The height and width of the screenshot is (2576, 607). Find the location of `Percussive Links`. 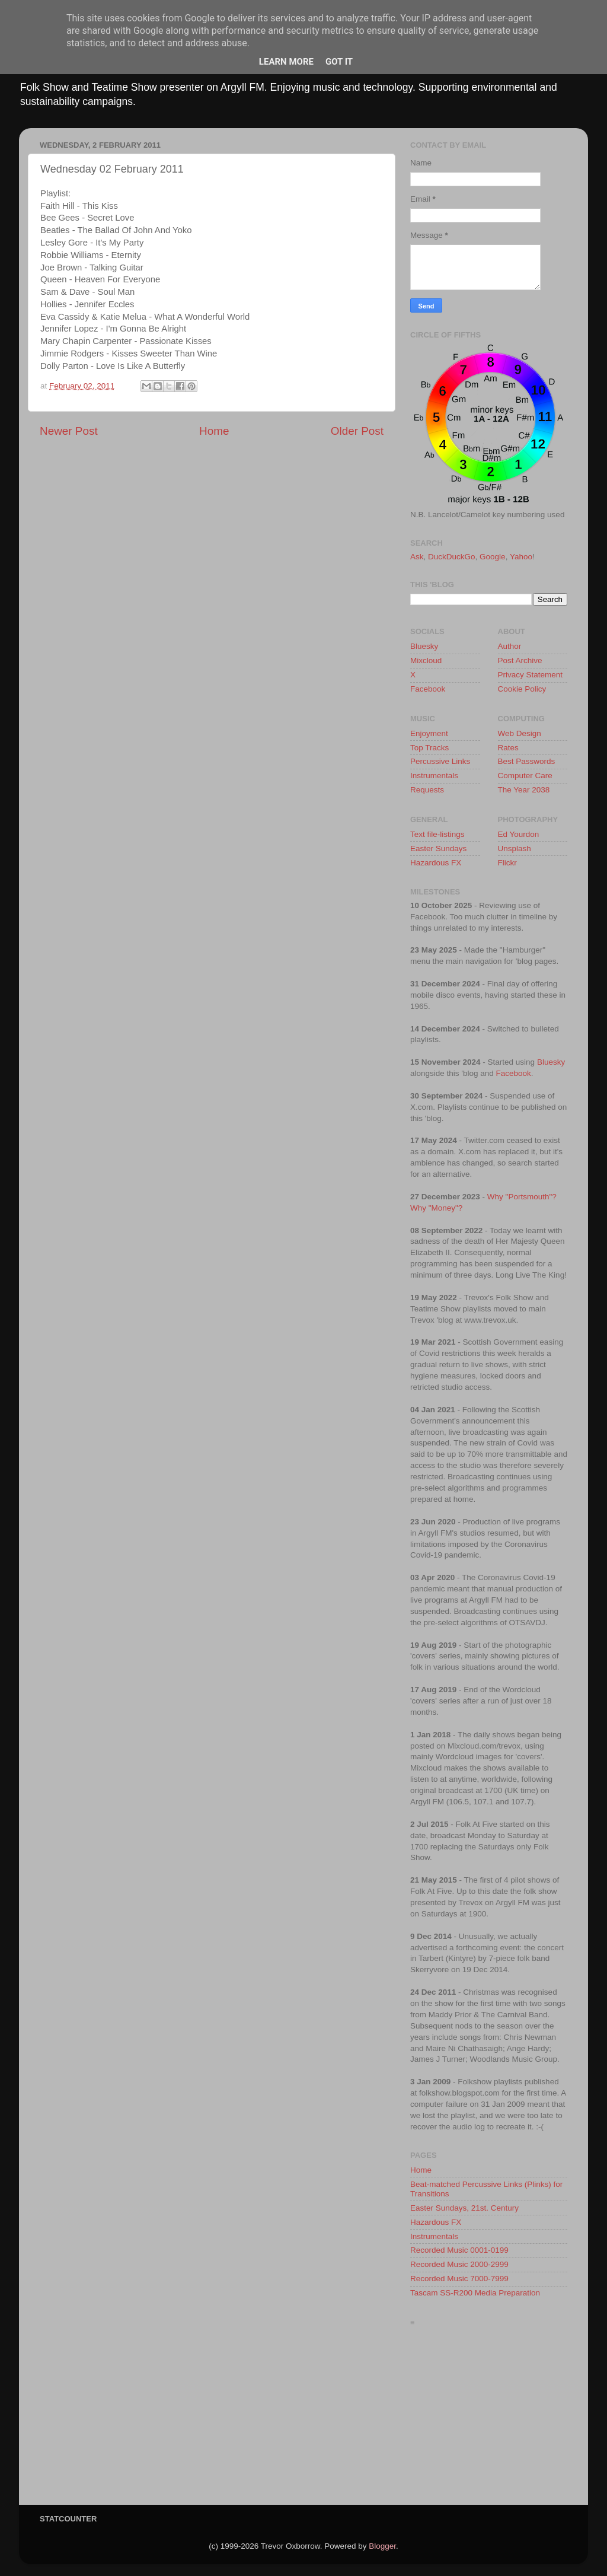

Percussive Links is located at coordinates (440, 761).